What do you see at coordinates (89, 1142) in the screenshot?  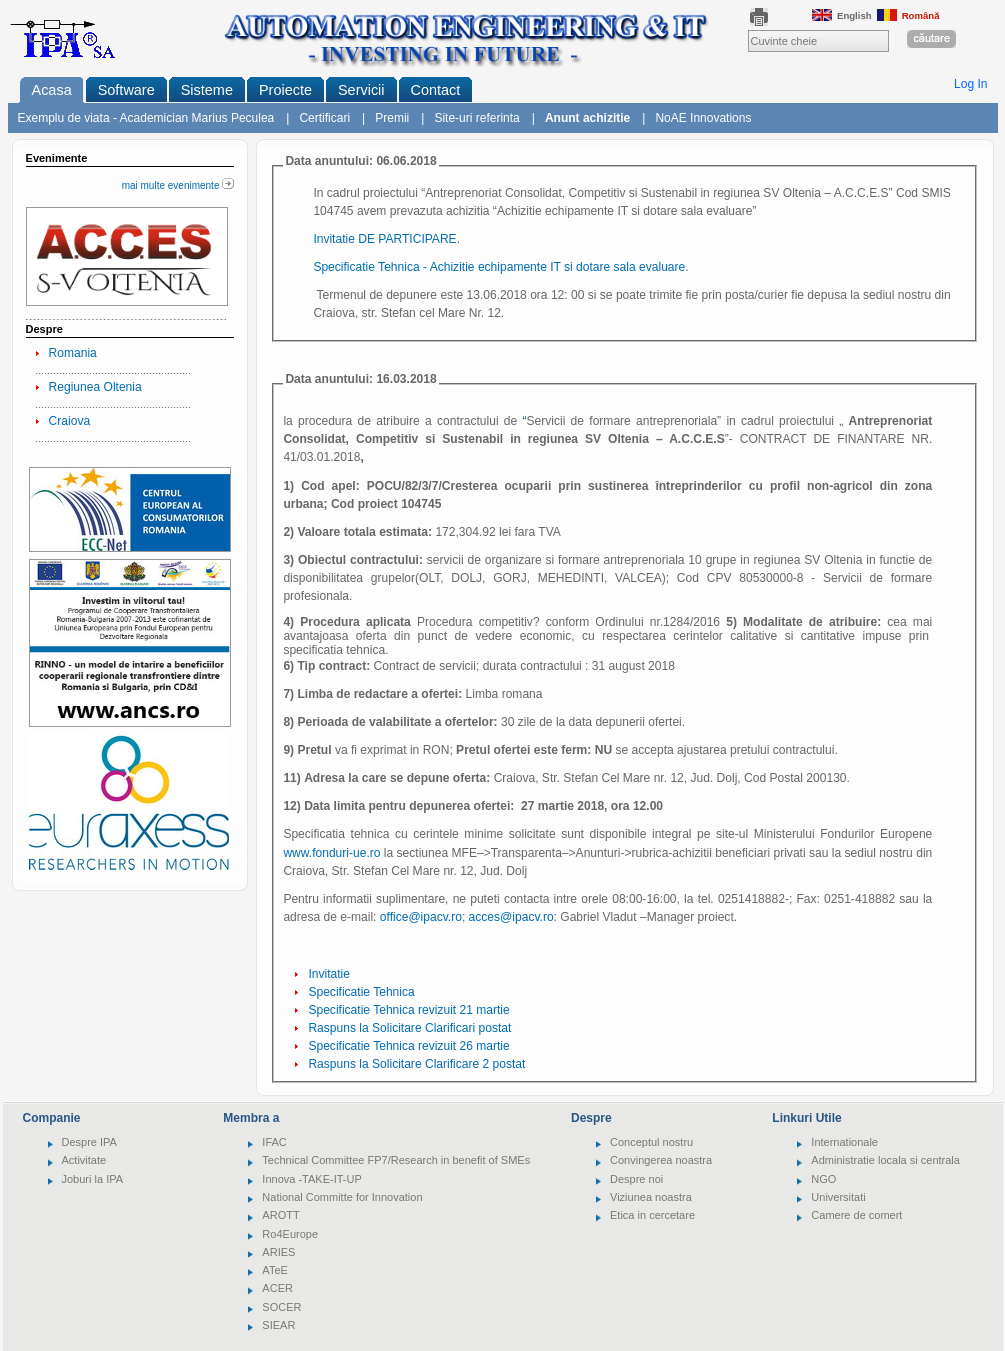 I see `Despre IPA` at bounding box center [89, 1142].